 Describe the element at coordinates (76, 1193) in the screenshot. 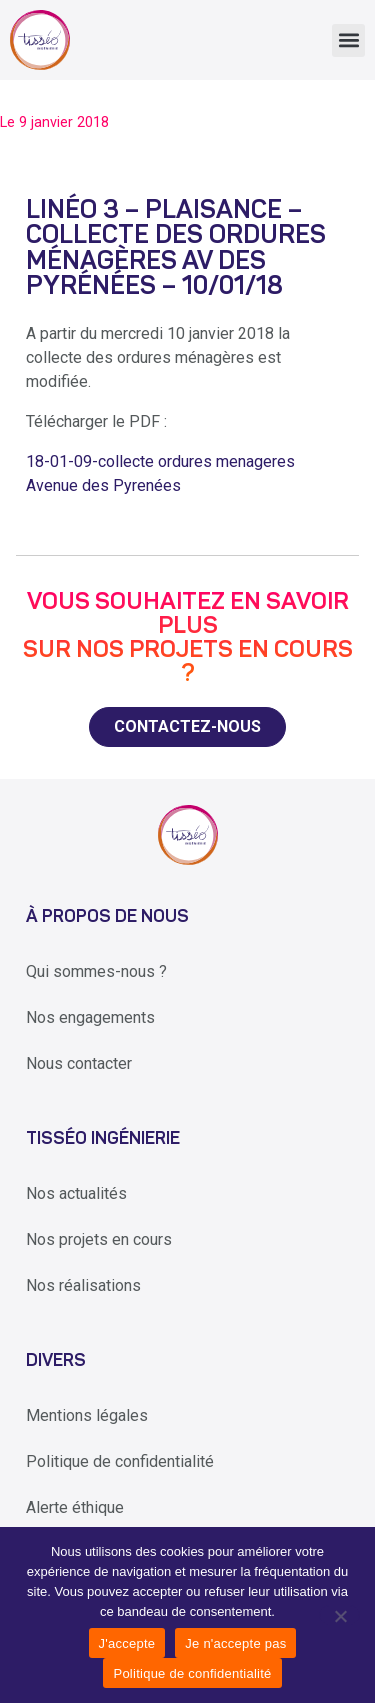

I see `Nos actualités` at that location.